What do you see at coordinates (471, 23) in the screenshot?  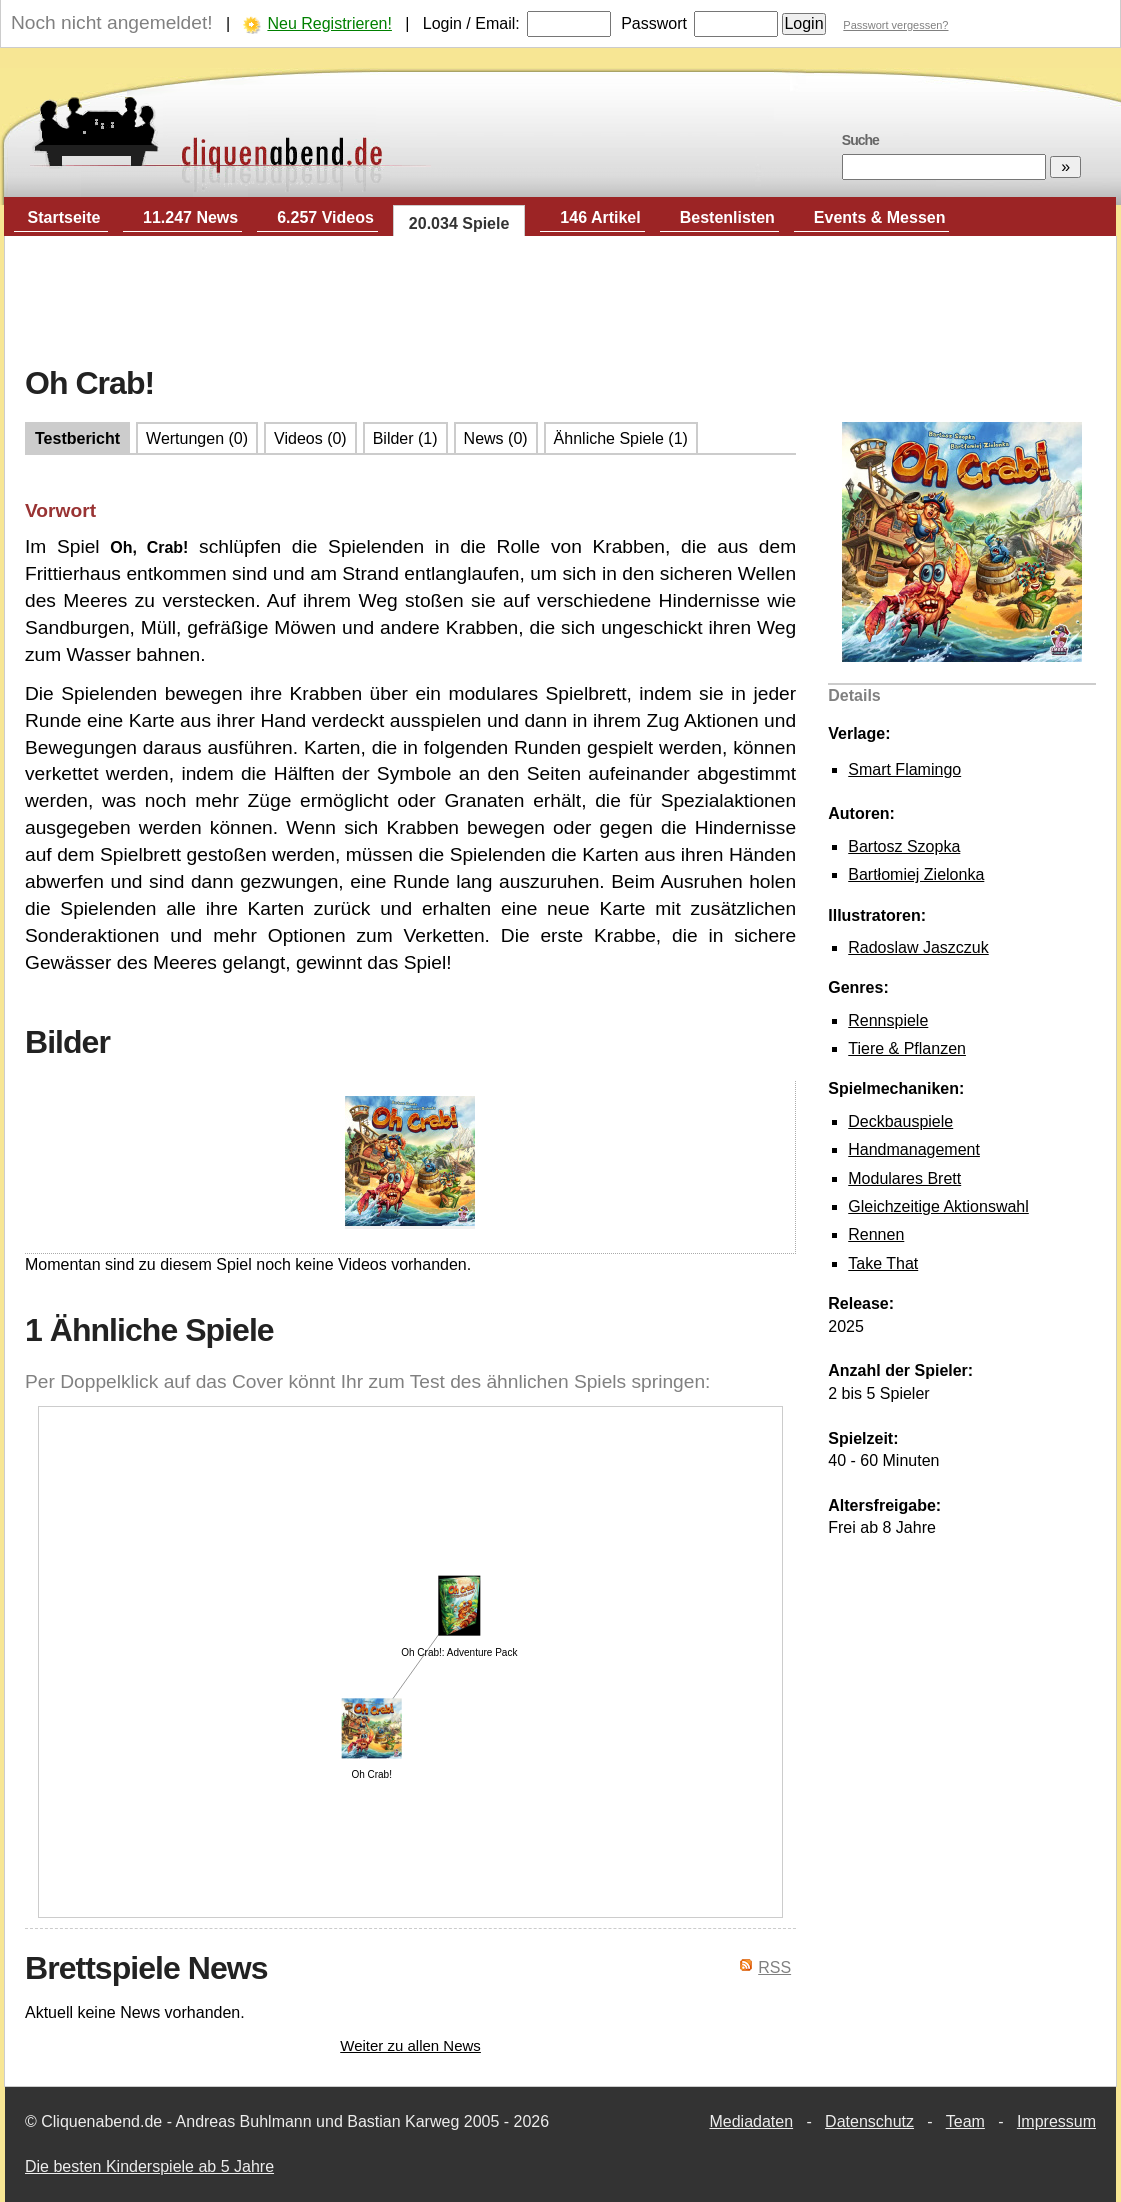 I see `Login / Email:` at bounding box center [471, 23].